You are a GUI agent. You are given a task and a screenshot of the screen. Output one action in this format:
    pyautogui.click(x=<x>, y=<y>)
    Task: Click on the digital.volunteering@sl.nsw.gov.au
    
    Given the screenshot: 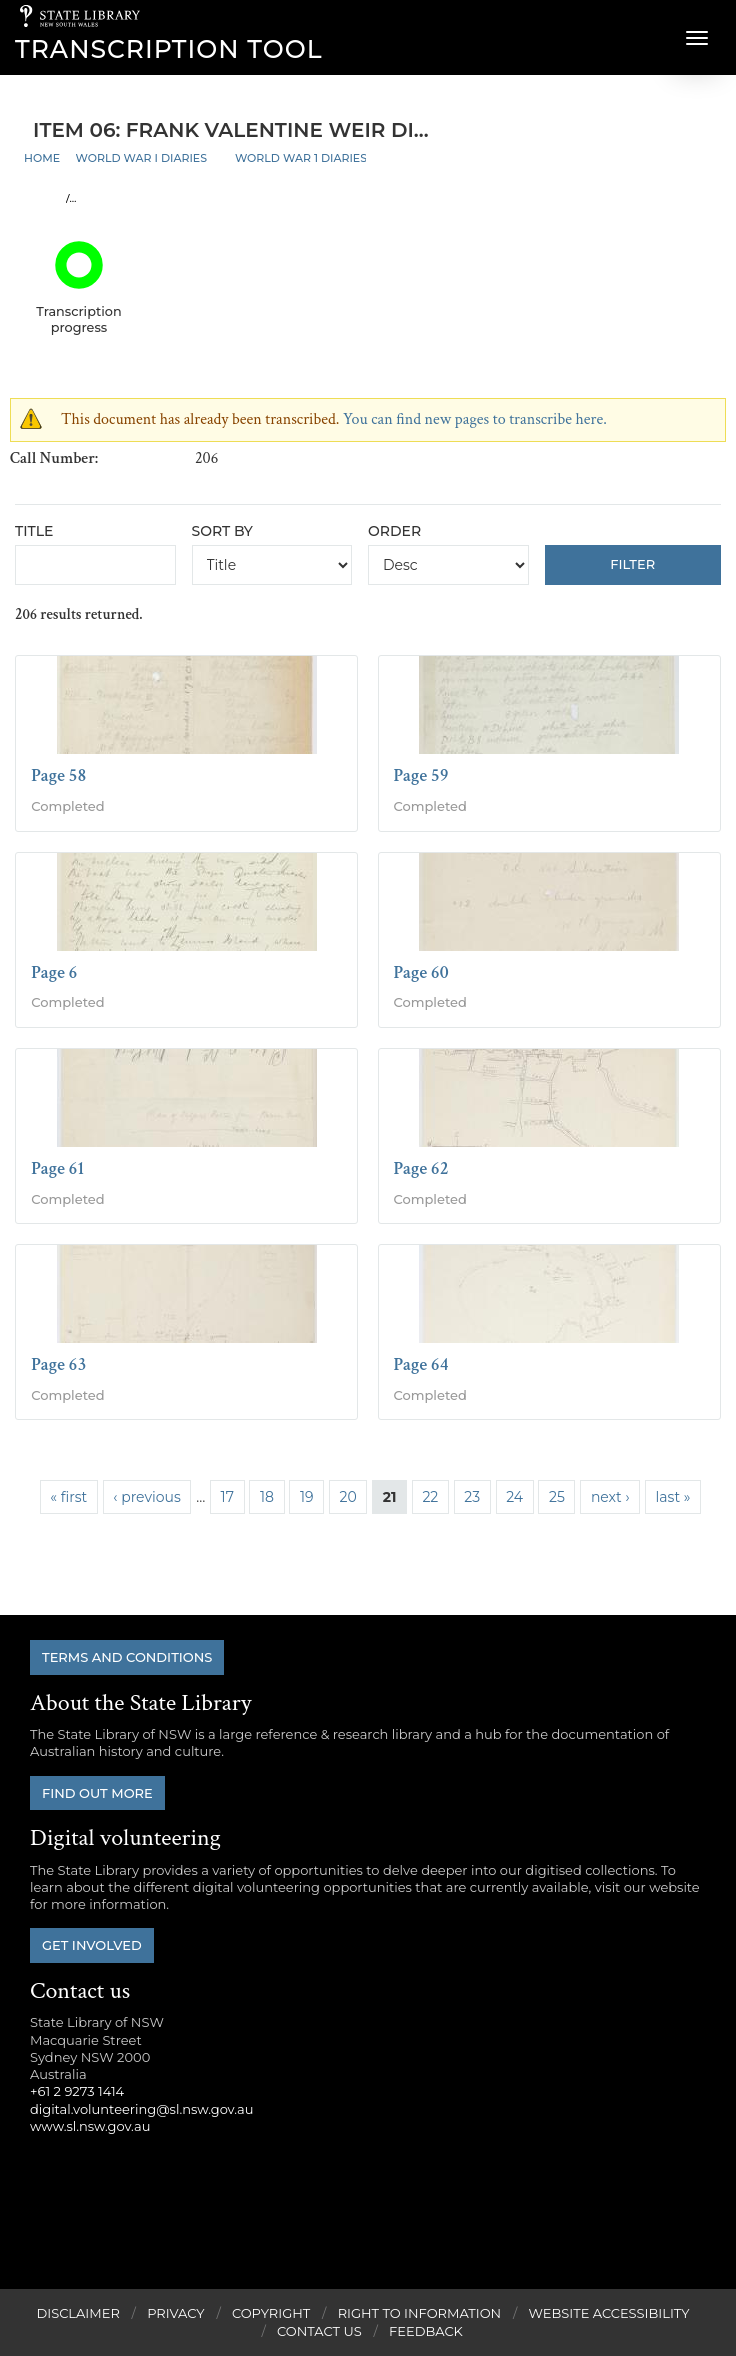 What is the action you would take?
    pyautogui.click(x=142, y=2109)
    